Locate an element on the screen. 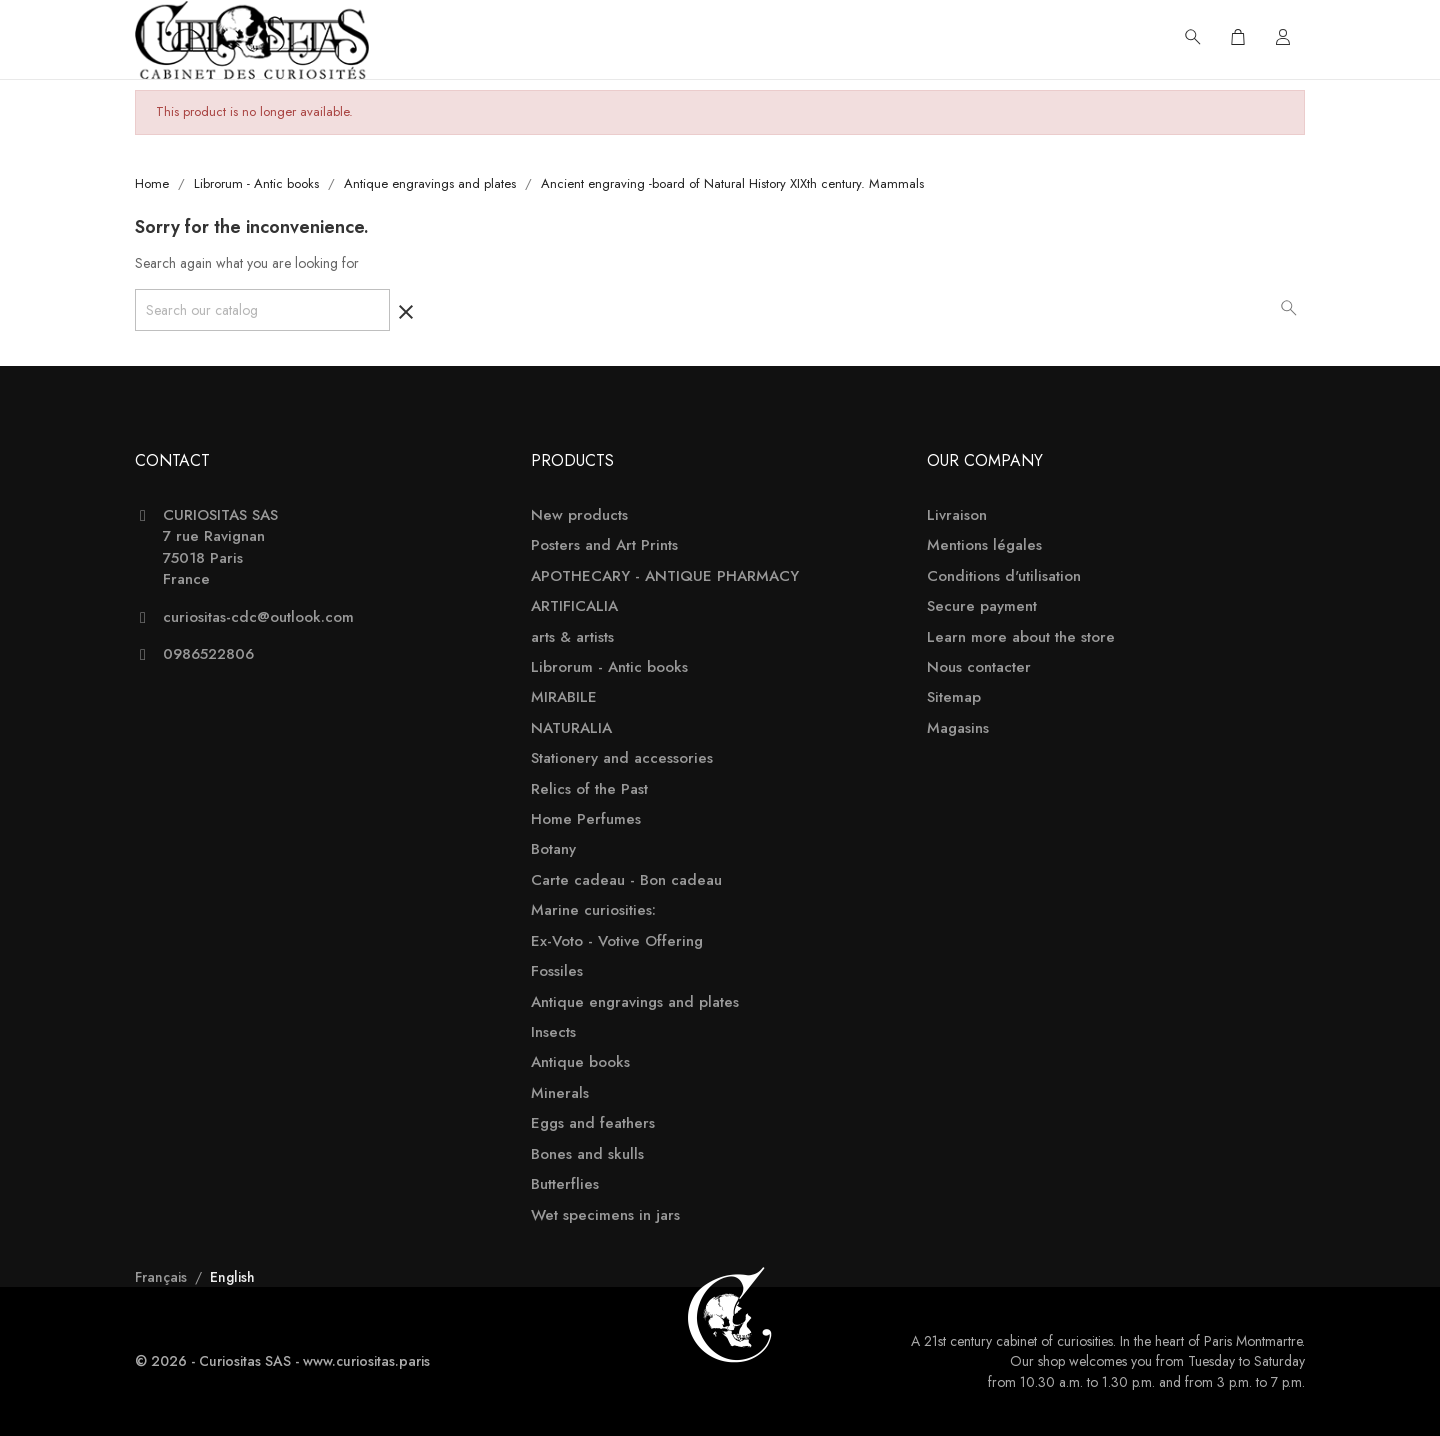  Conditions d'utilisation is located at coordinates (1004, 576).